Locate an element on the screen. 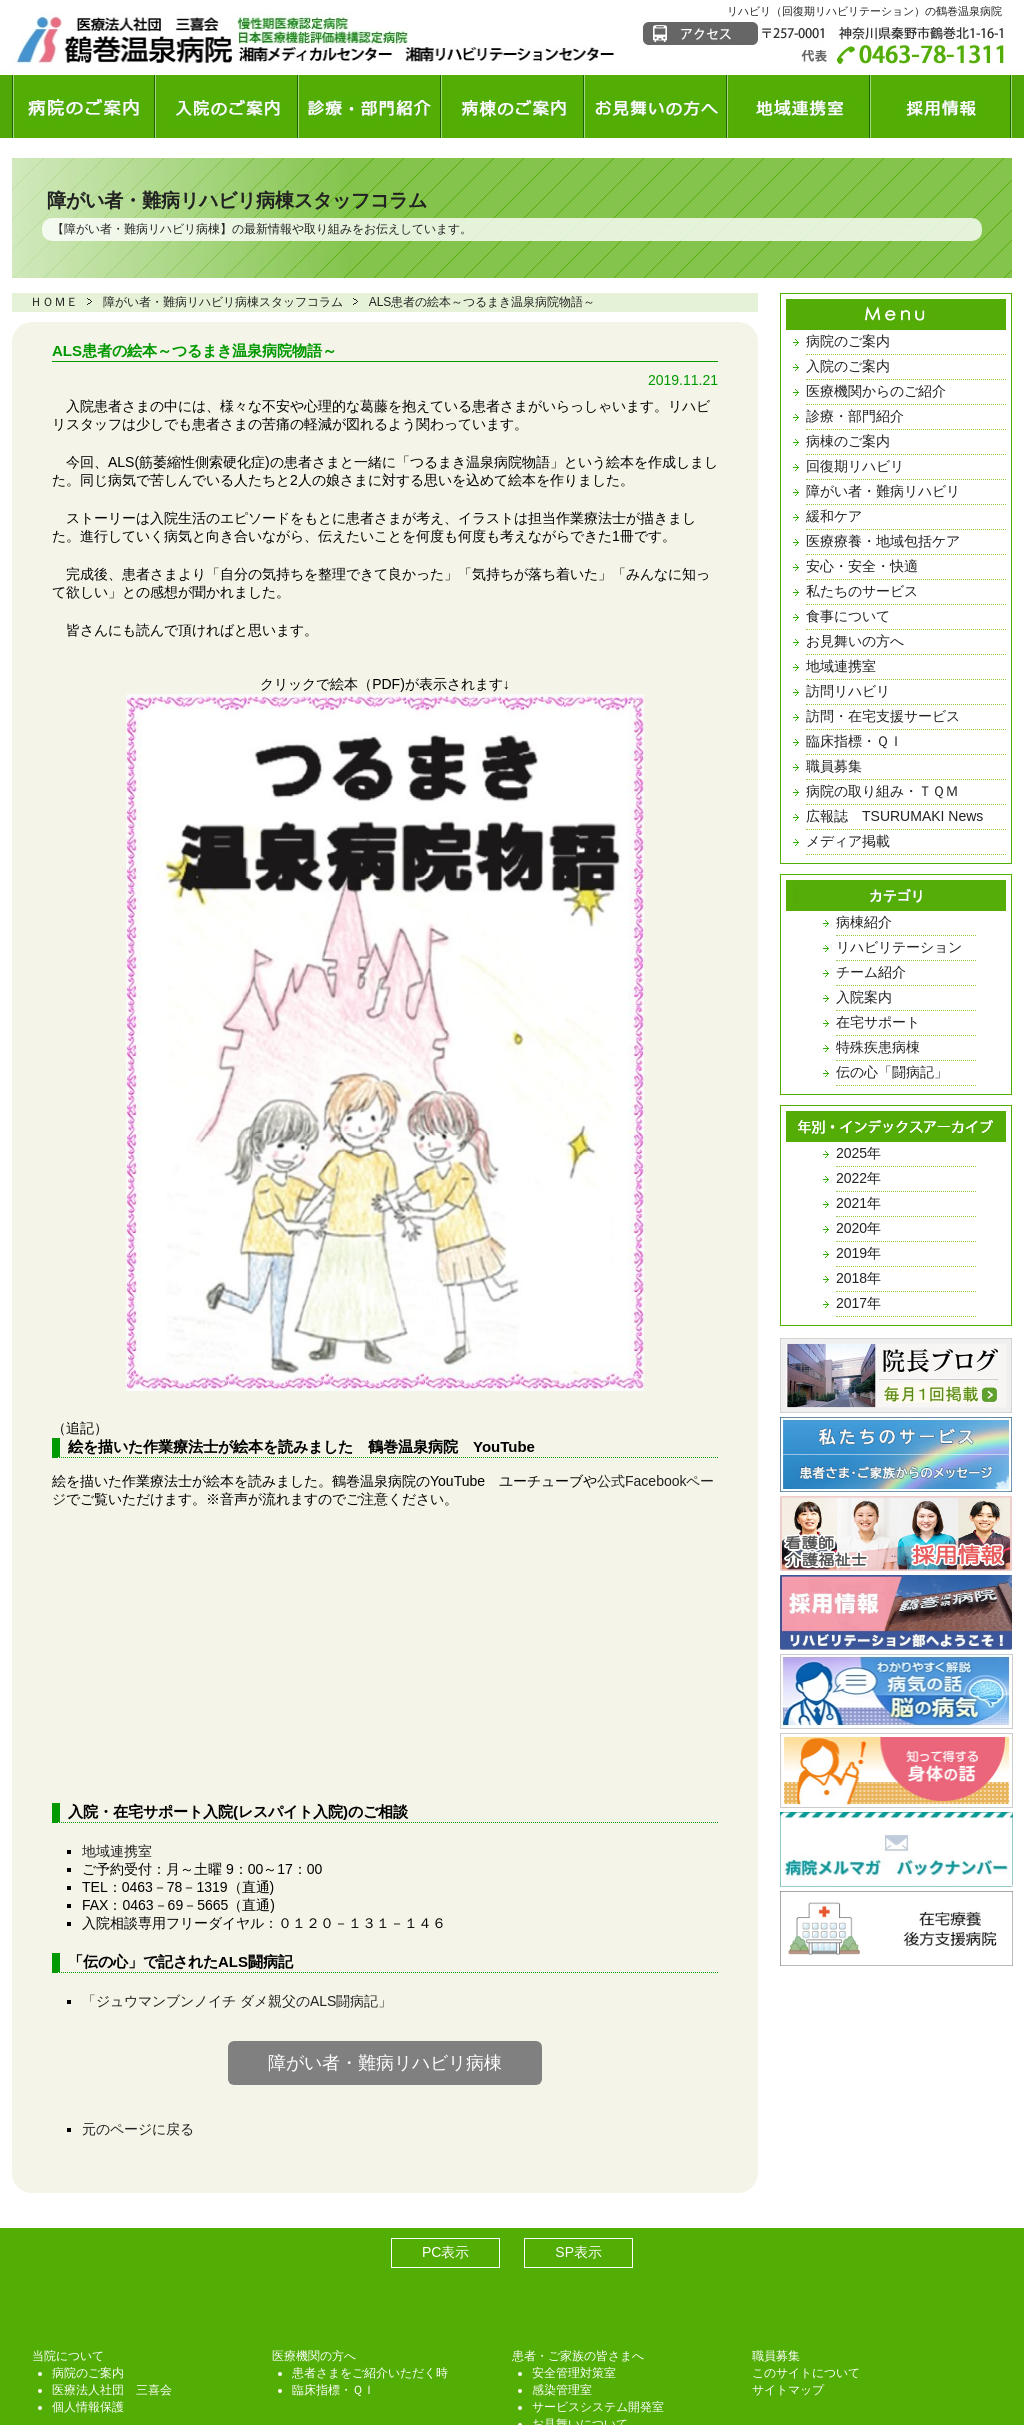 This screenshot has height=2425, width=1024. 訪問リハビリ is located at coordinates (848, 691).